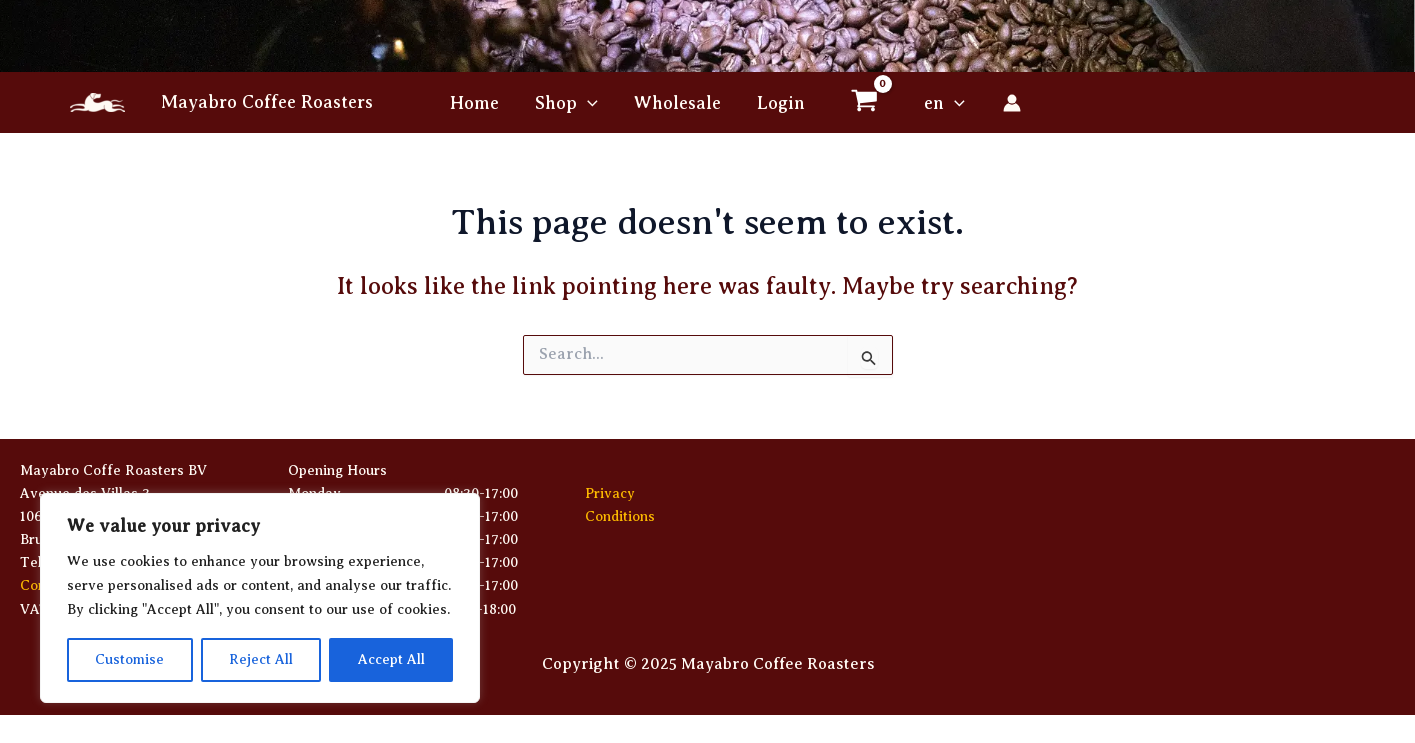  I want to click on [region], so click(260, 598).